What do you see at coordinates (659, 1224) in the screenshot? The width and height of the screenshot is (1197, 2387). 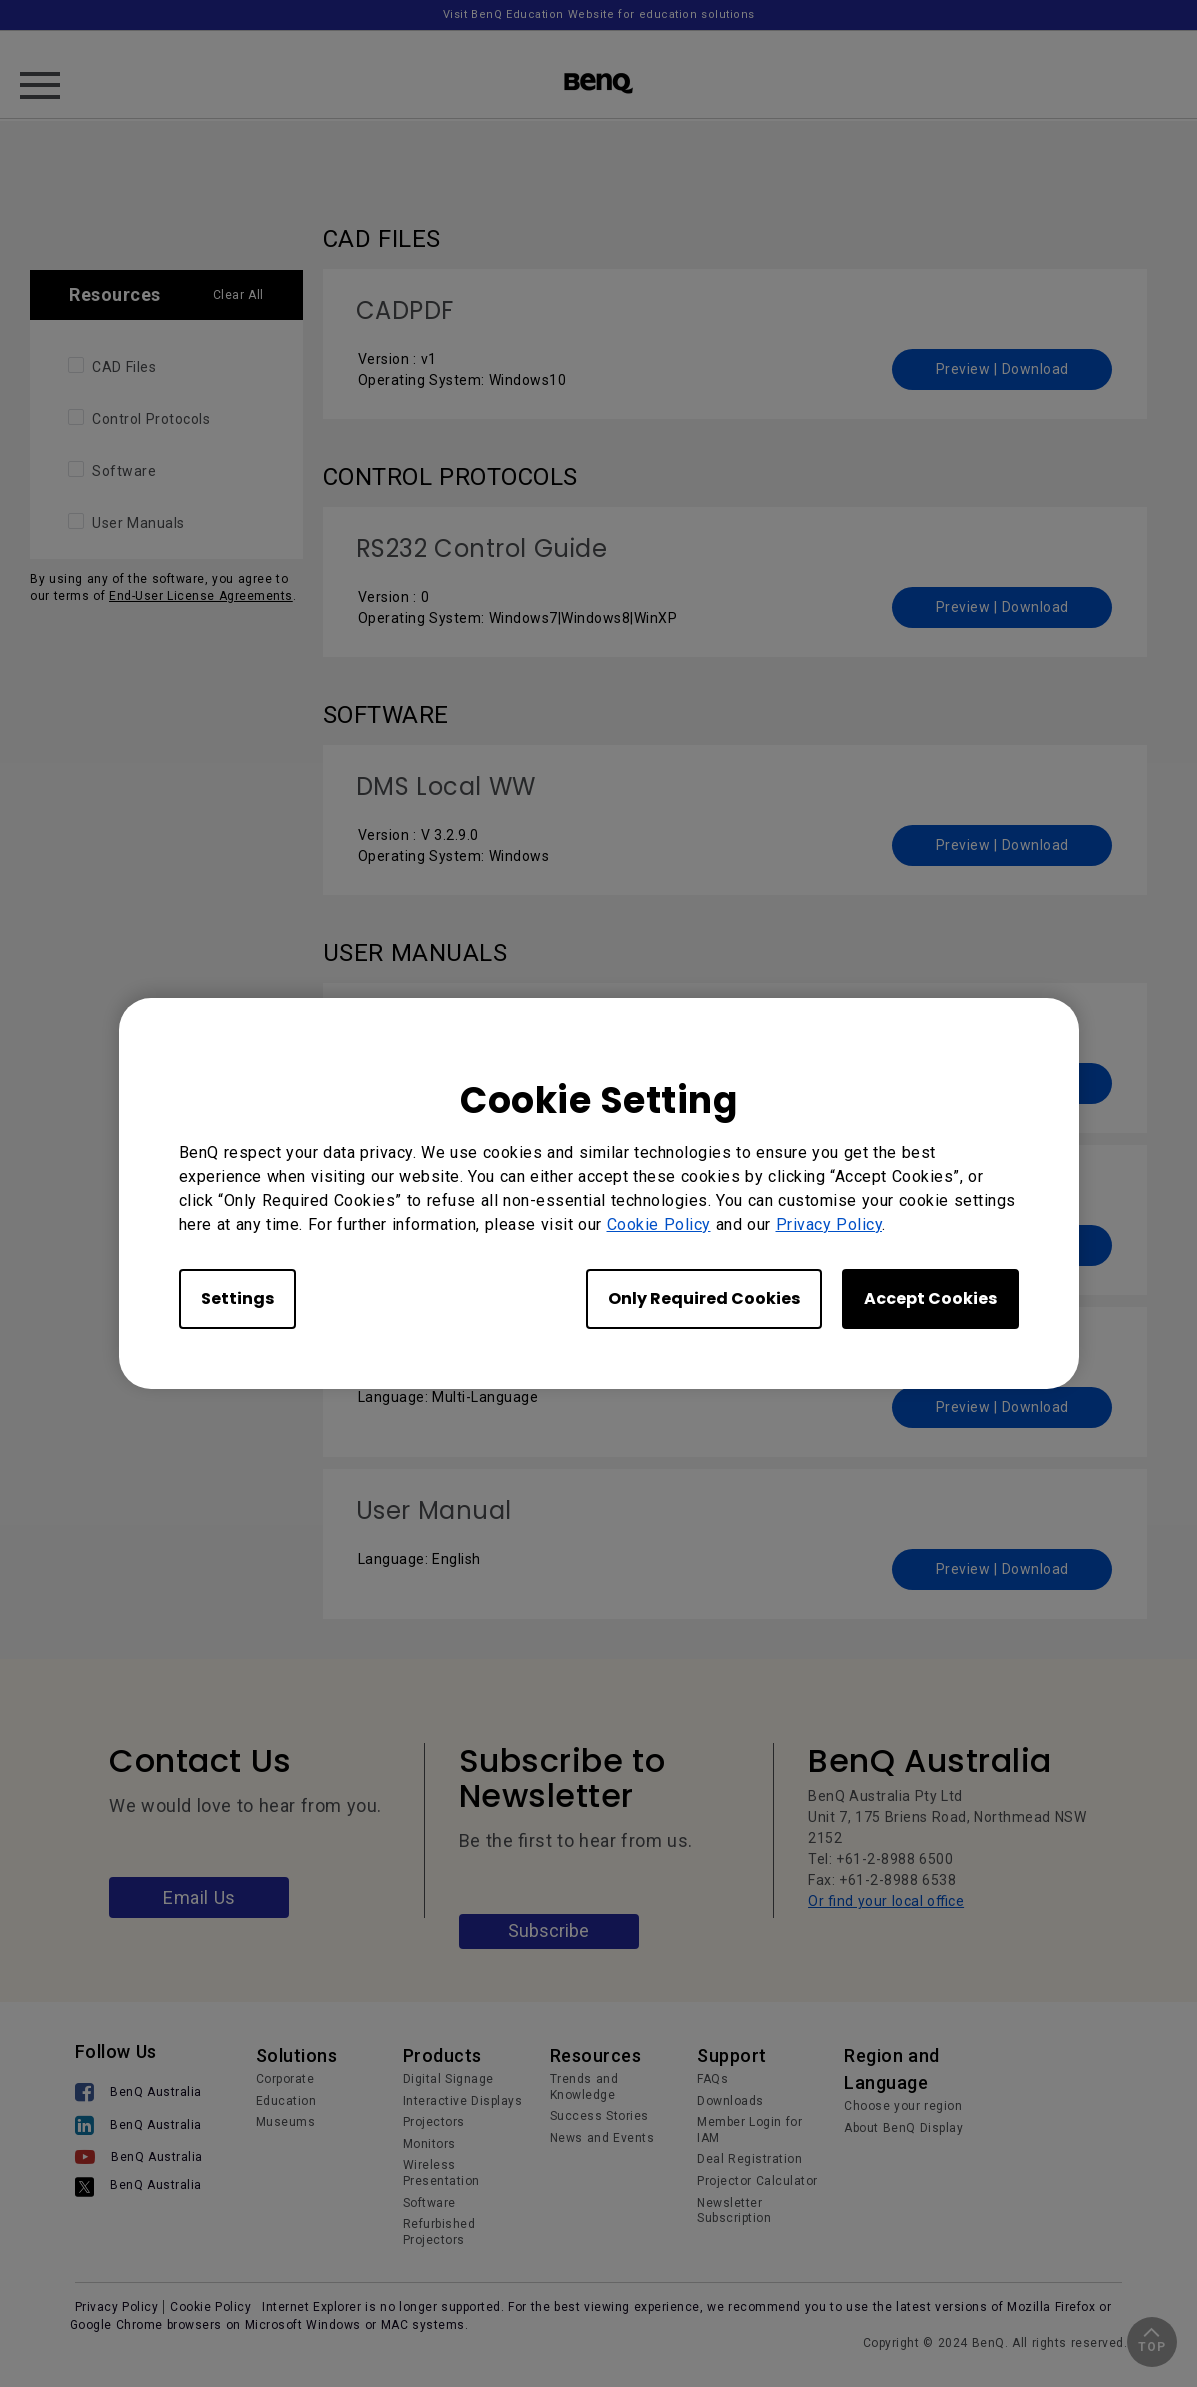 I see `Cookie Policy` at bounding box center [659, 1224].